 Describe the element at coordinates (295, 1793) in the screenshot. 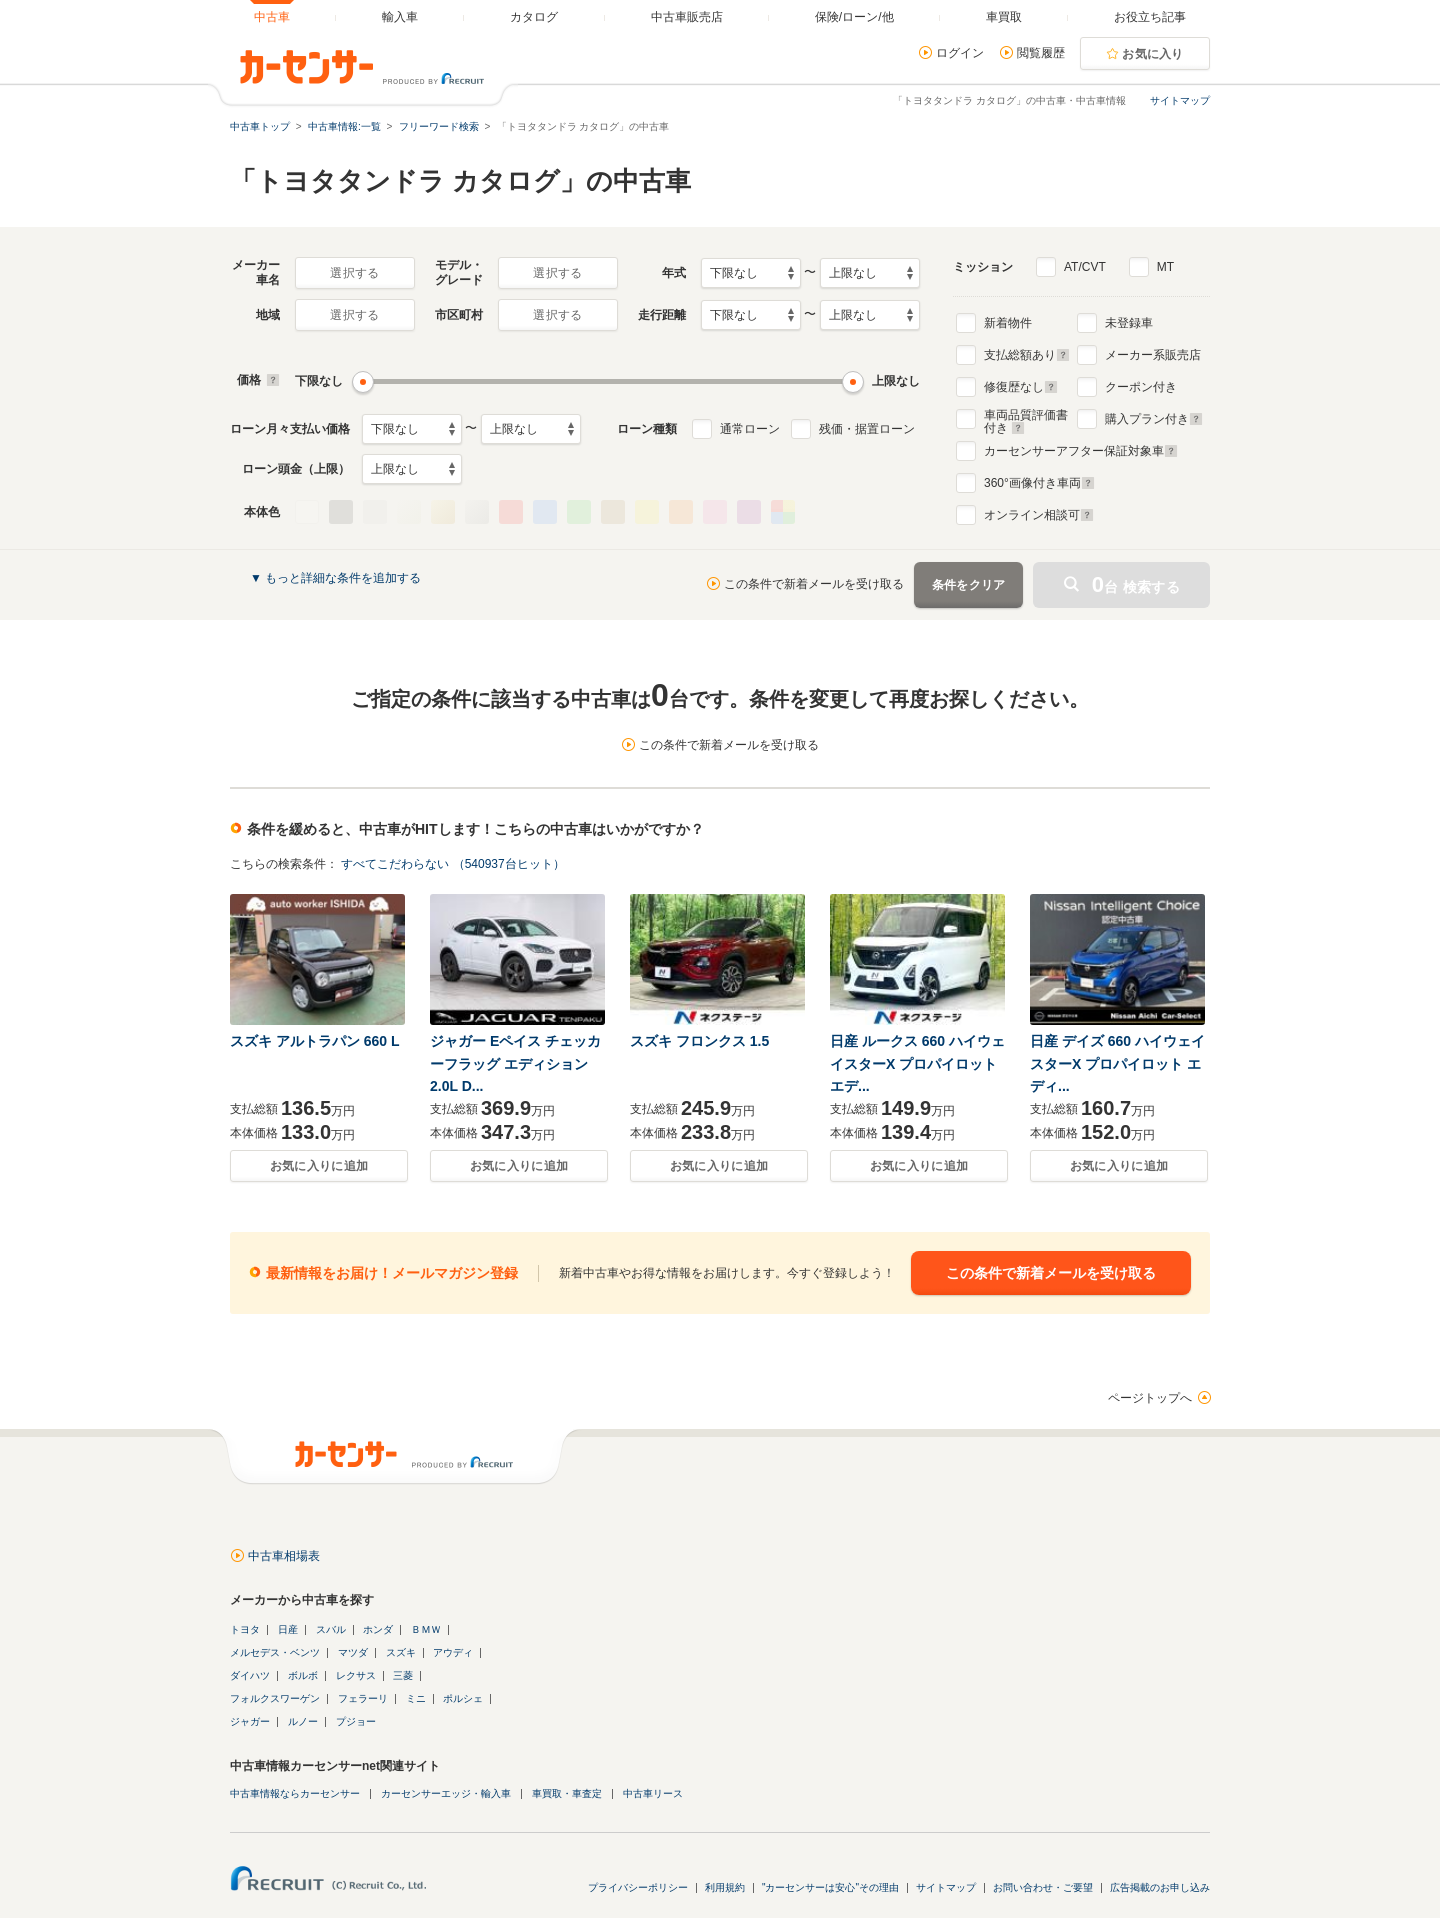

I see `中古車情報ならカーセンサー` at that location.